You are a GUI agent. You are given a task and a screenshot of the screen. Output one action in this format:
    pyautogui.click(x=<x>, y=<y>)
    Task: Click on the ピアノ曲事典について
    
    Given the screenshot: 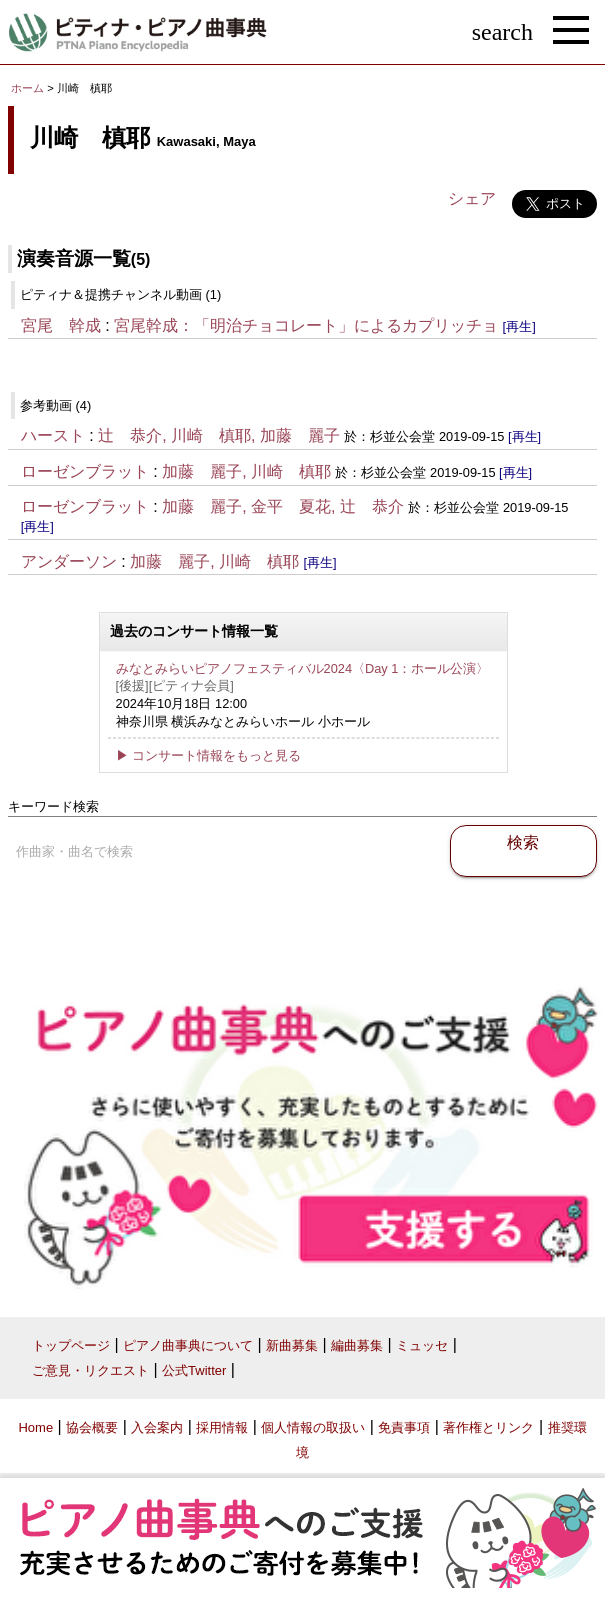 What is the action you would take?
    pyautogui.click(x=188, y=1345)
    